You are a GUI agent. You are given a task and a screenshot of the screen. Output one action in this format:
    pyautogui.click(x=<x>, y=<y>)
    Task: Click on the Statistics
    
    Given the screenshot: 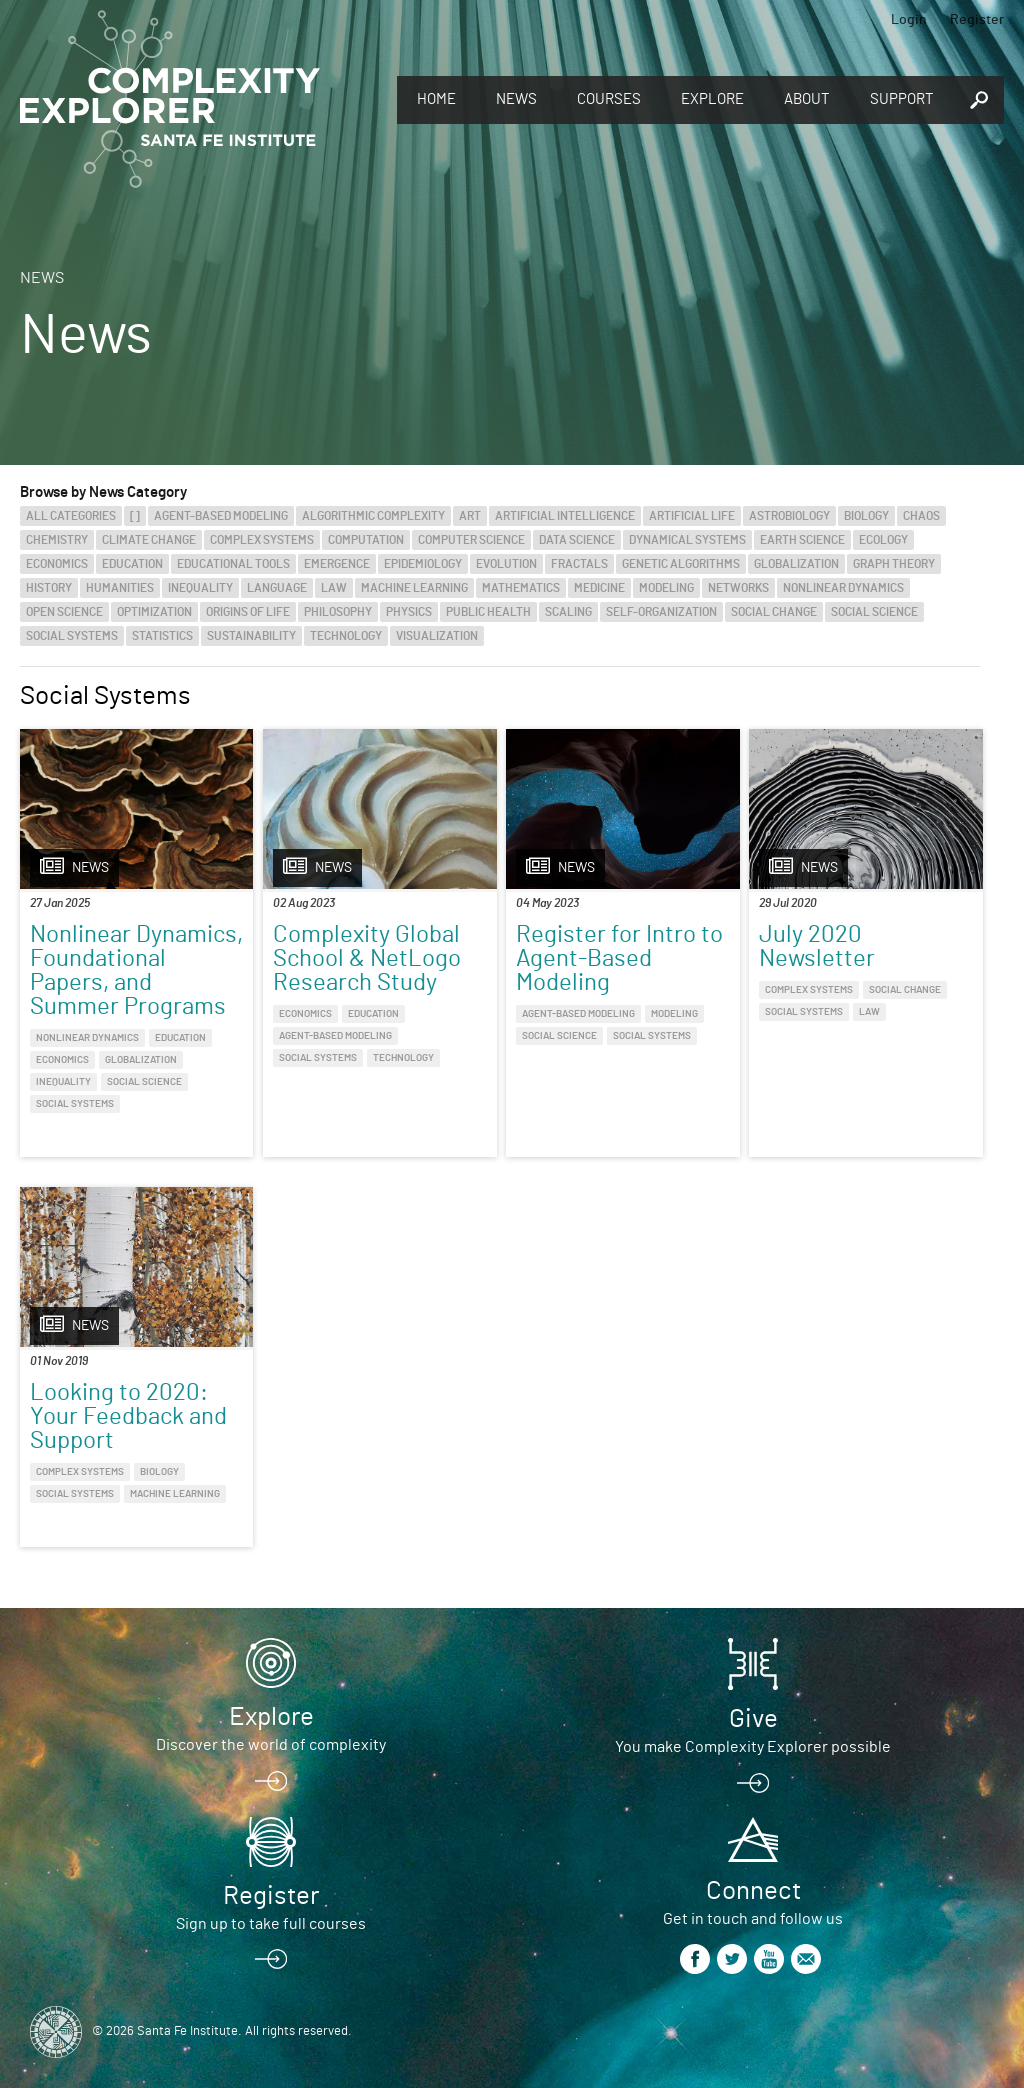 What is the action you would take?
    pyautogui.click(x=162, y=636)
    